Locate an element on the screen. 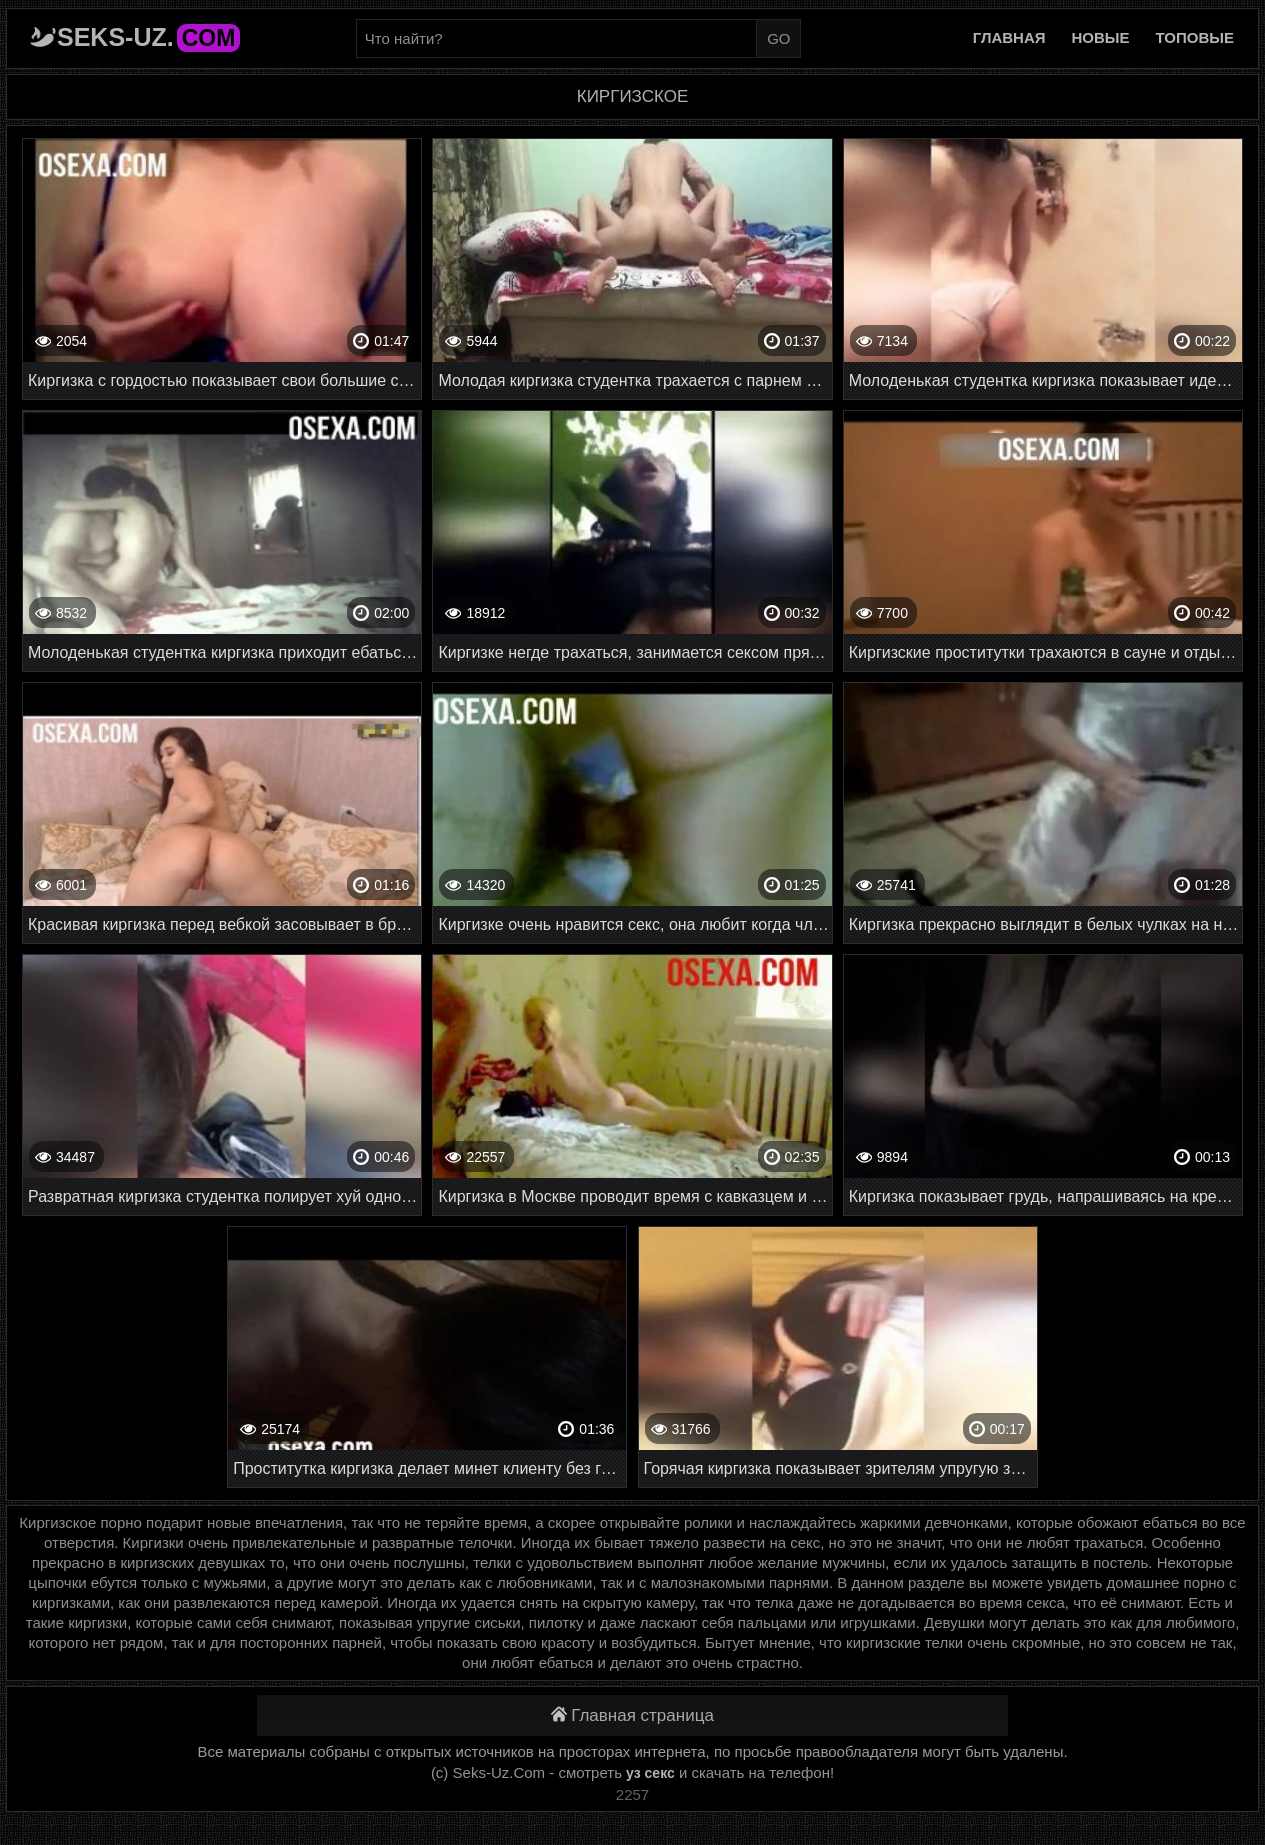 The image size is (1265, 1845). Новые is located at coordinates (1101, 37).